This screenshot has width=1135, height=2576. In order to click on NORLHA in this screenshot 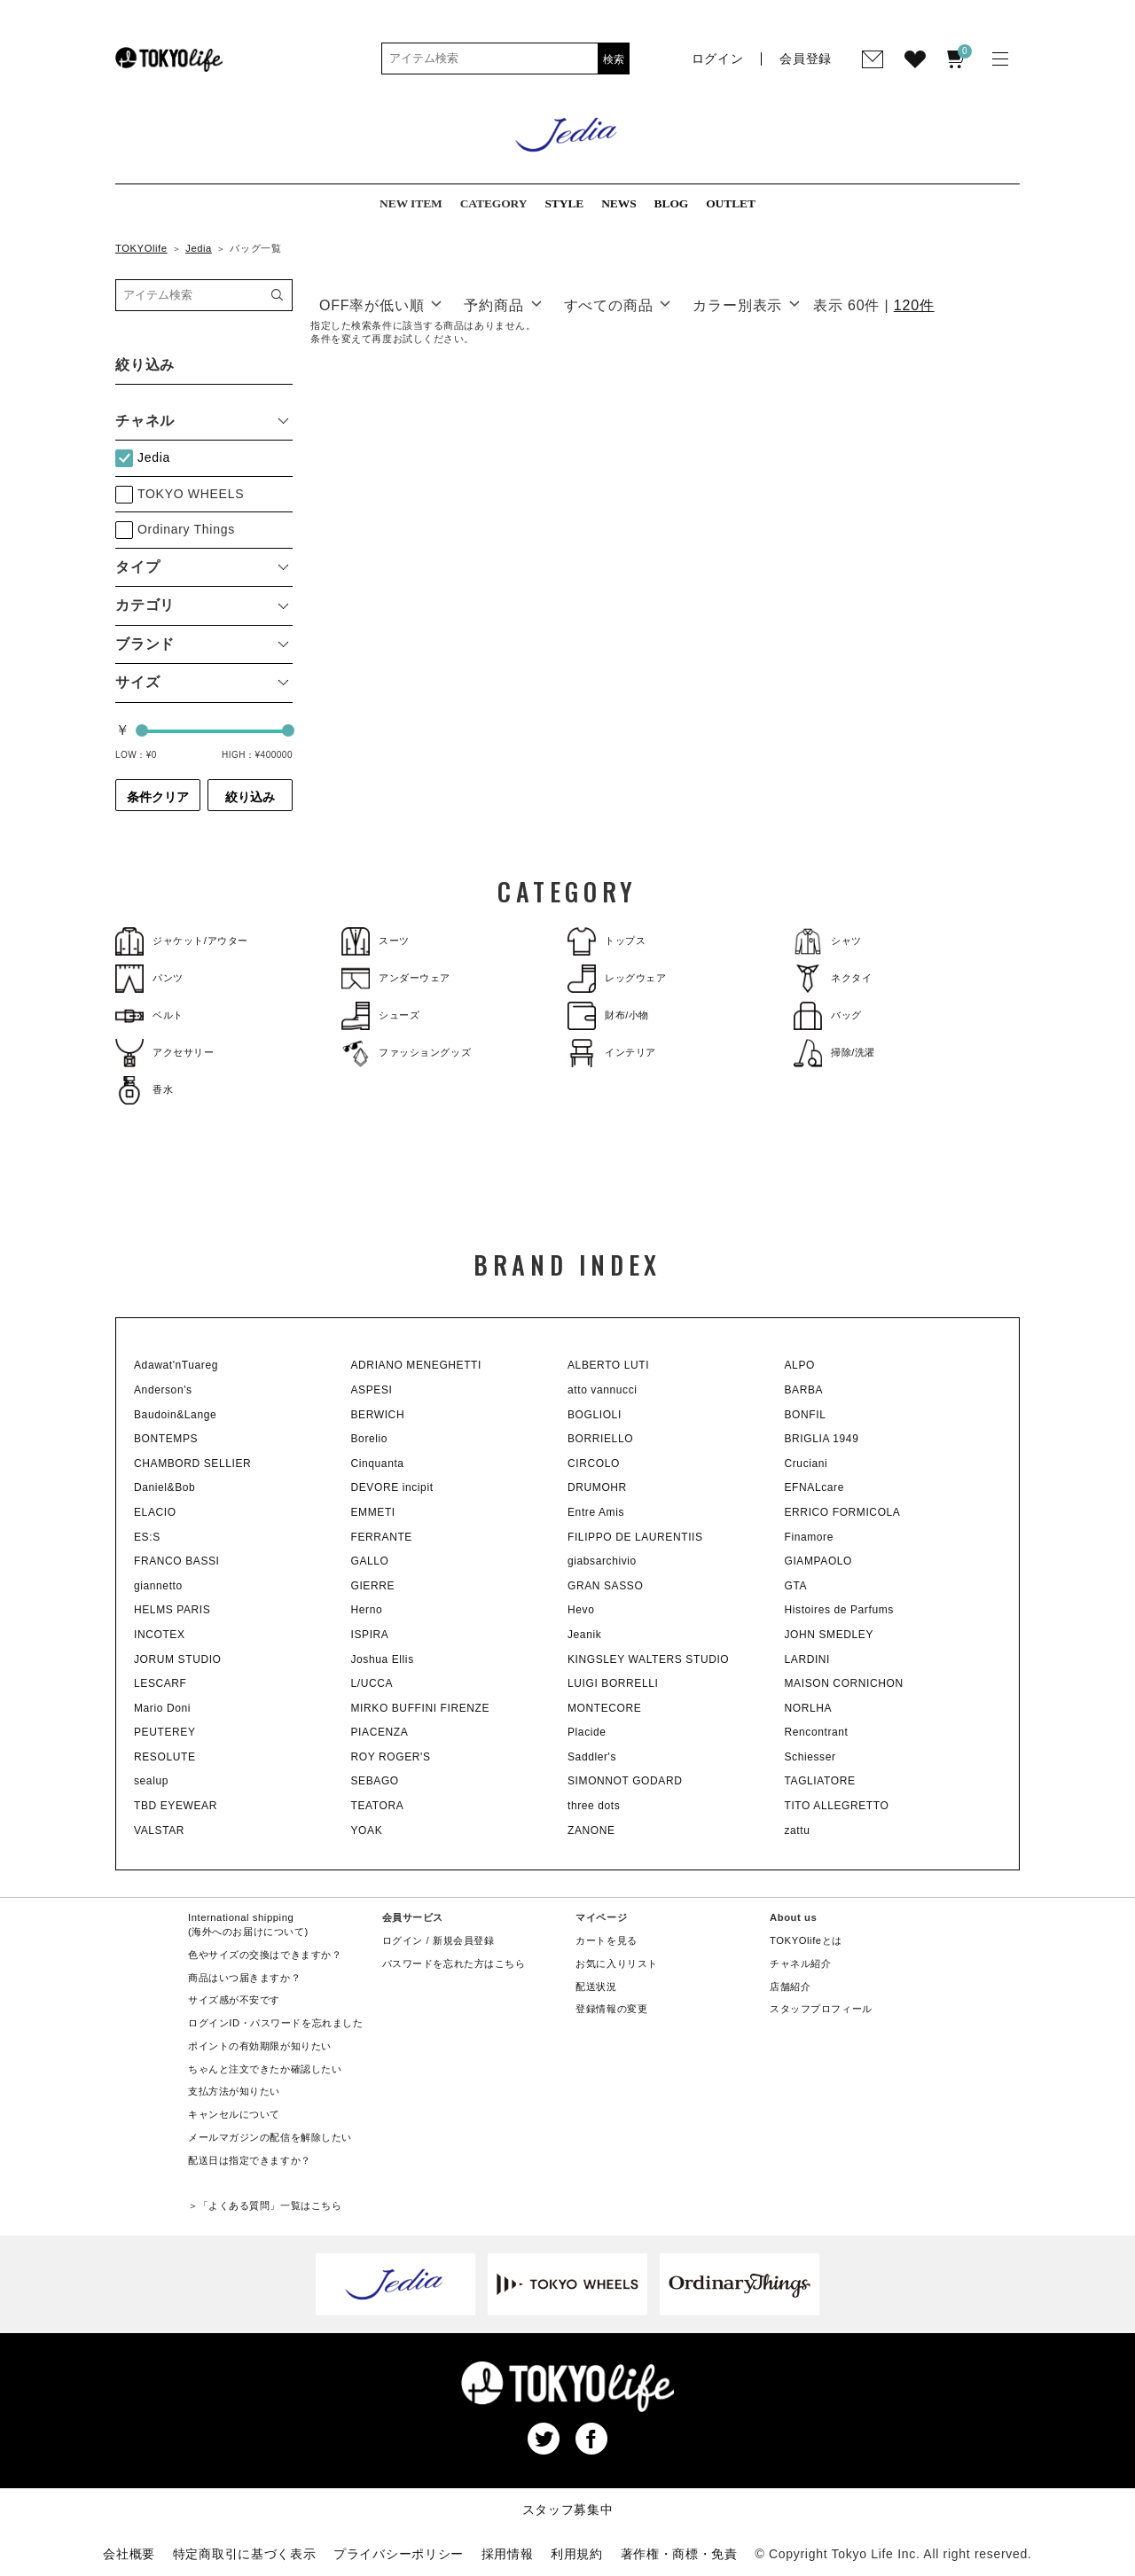, I will do `click(809, 1708)`.